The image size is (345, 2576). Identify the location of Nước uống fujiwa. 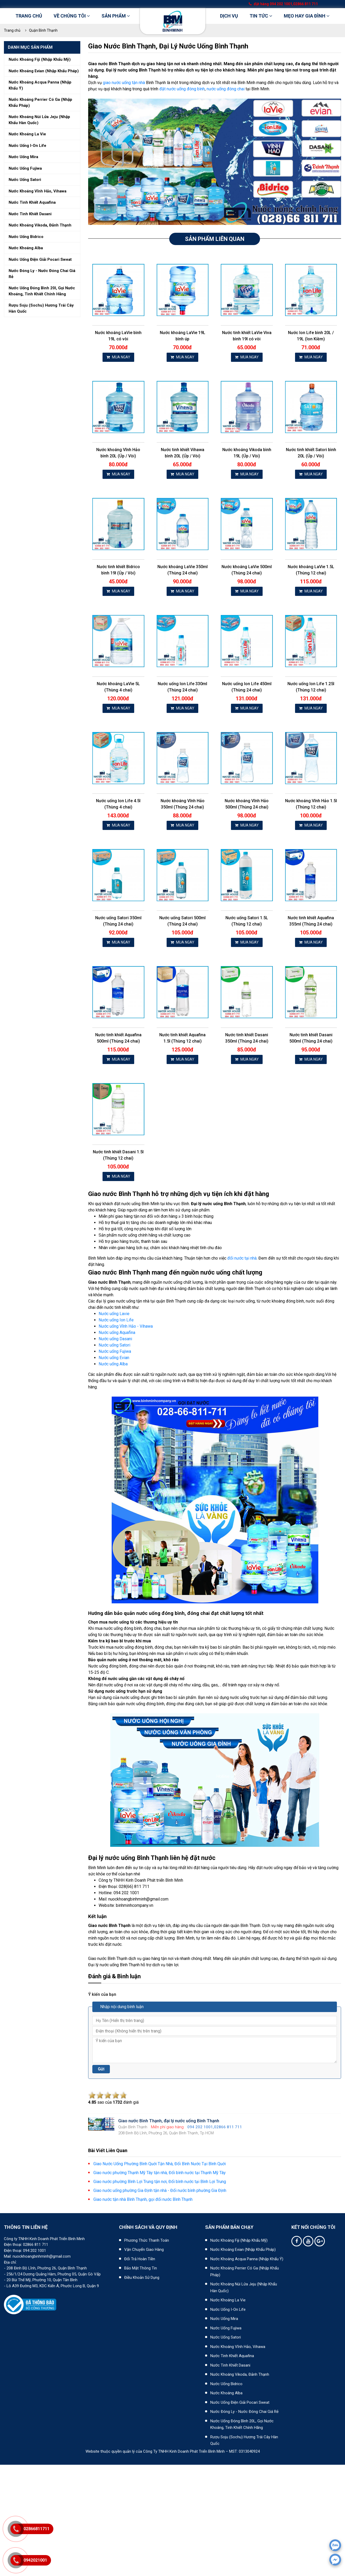
(25, 168).